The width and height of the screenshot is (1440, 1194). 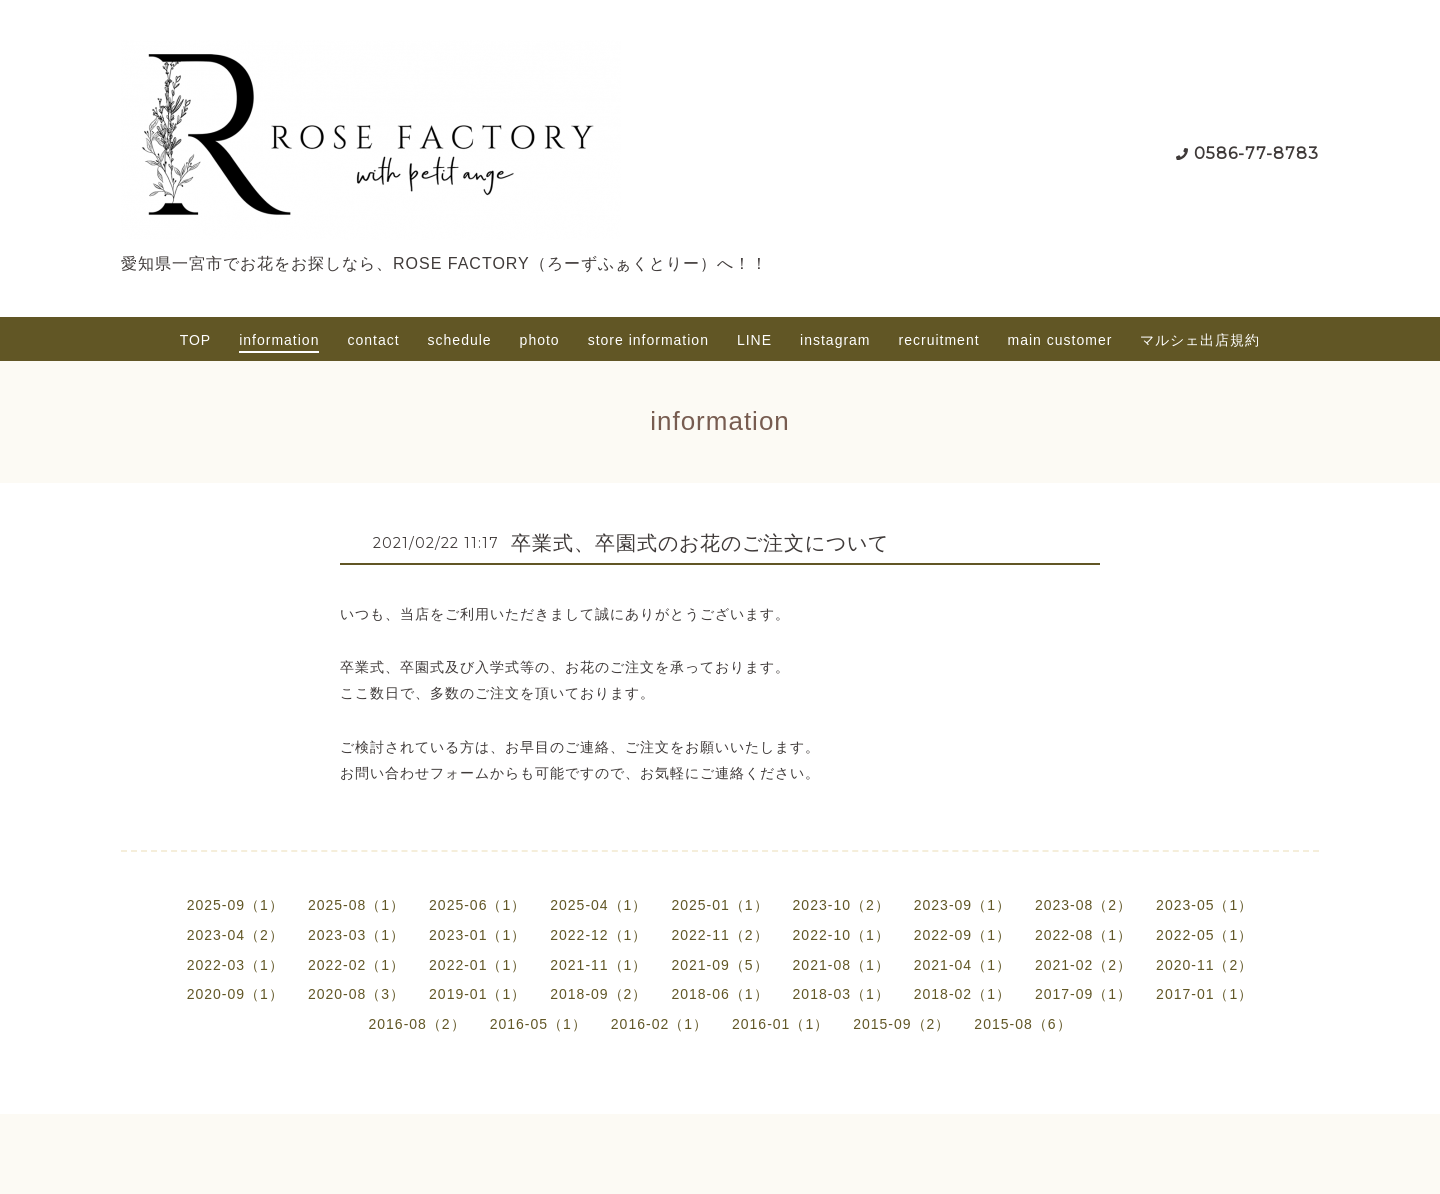 What do you see at coordinates (1083, 905) in the screenshot?
I see `2023-08（2）` at bounding box center [1083, 905].